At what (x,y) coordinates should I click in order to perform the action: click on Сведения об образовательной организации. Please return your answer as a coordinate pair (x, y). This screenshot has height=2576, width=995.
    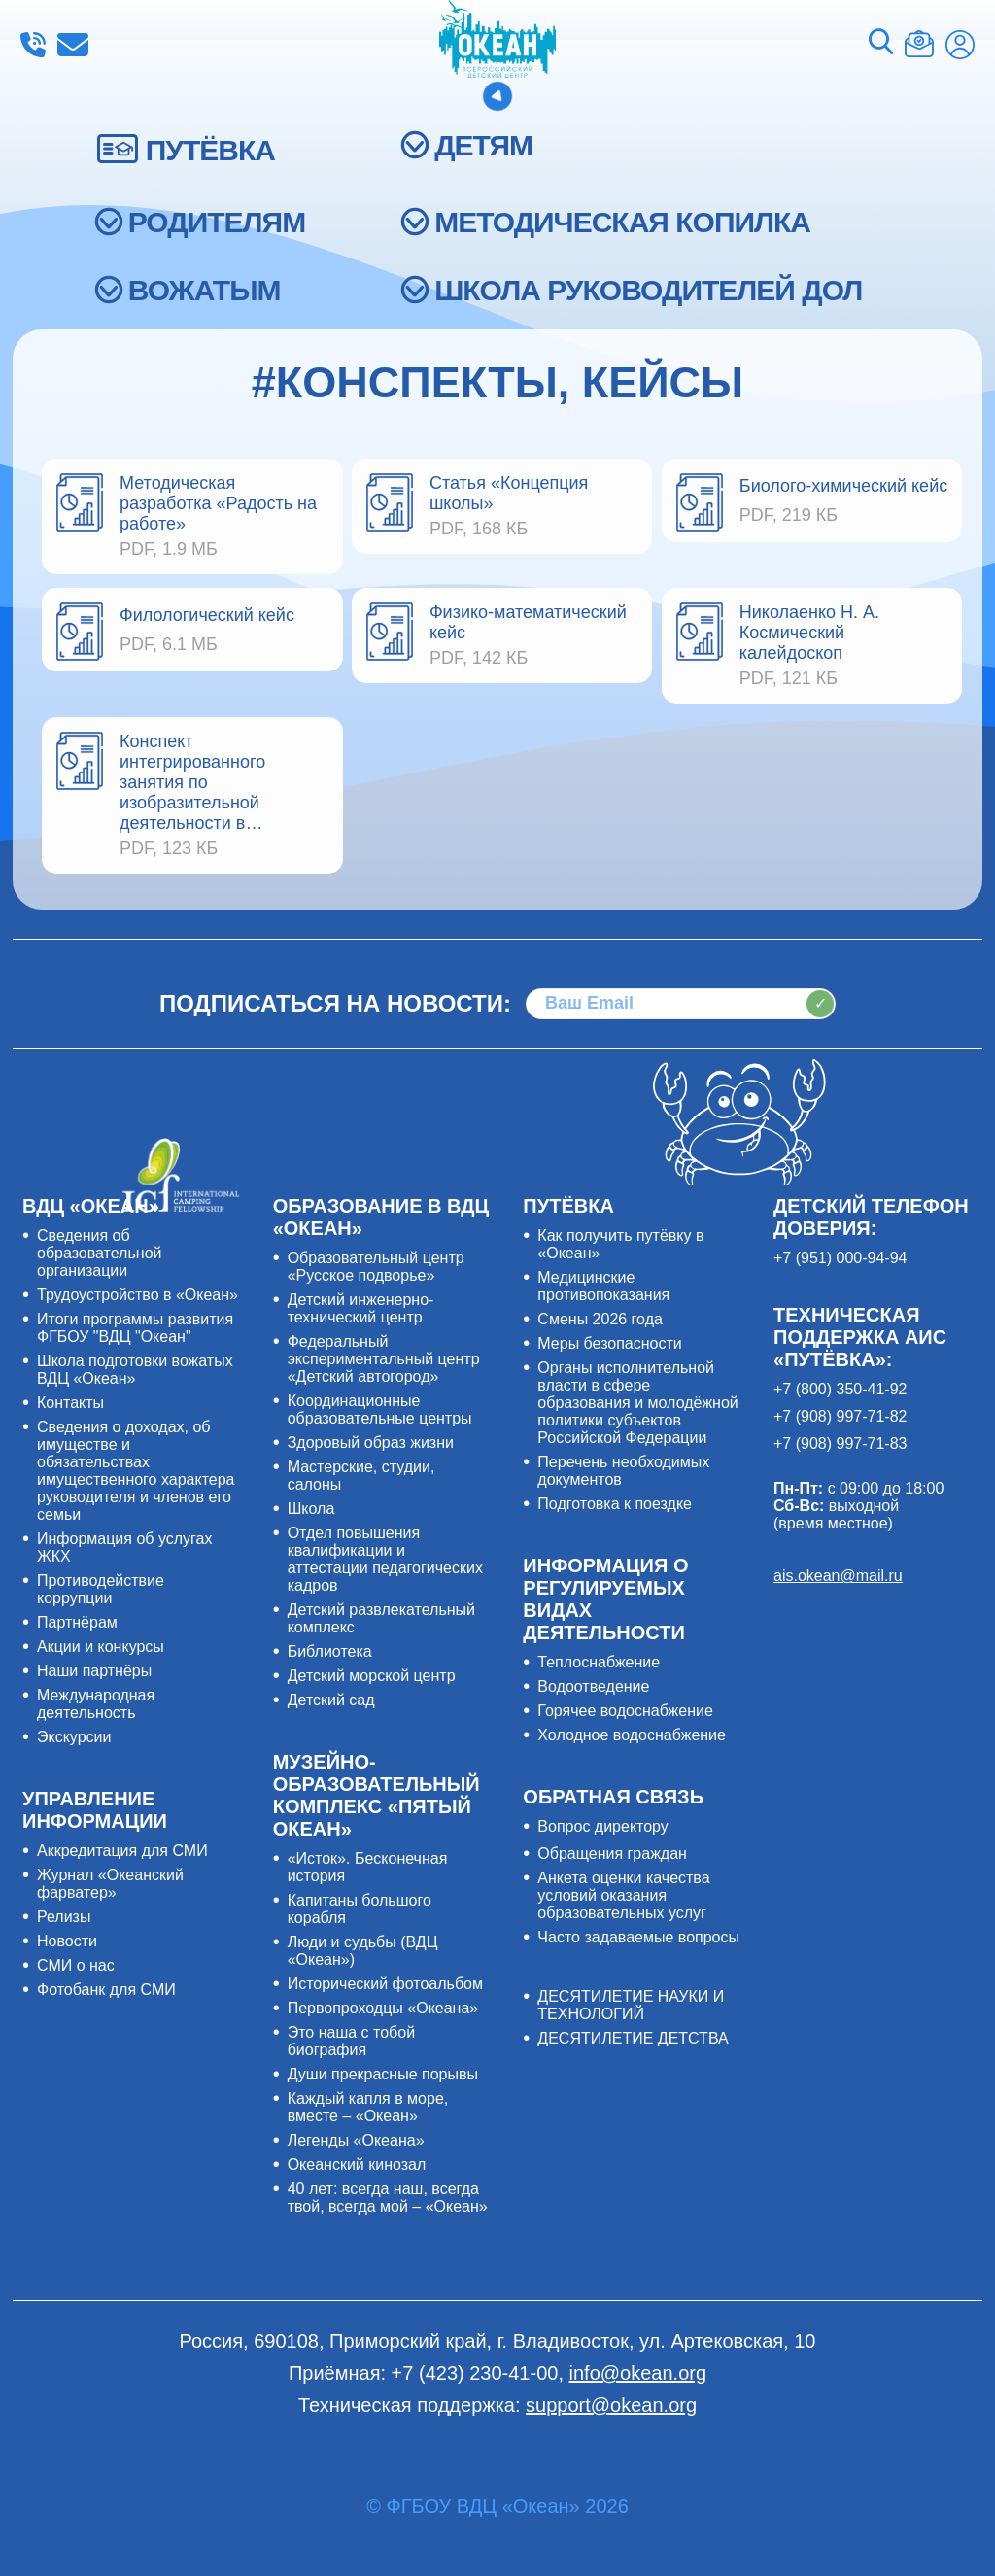
    Looking at the image, I should click on (99, 1253).